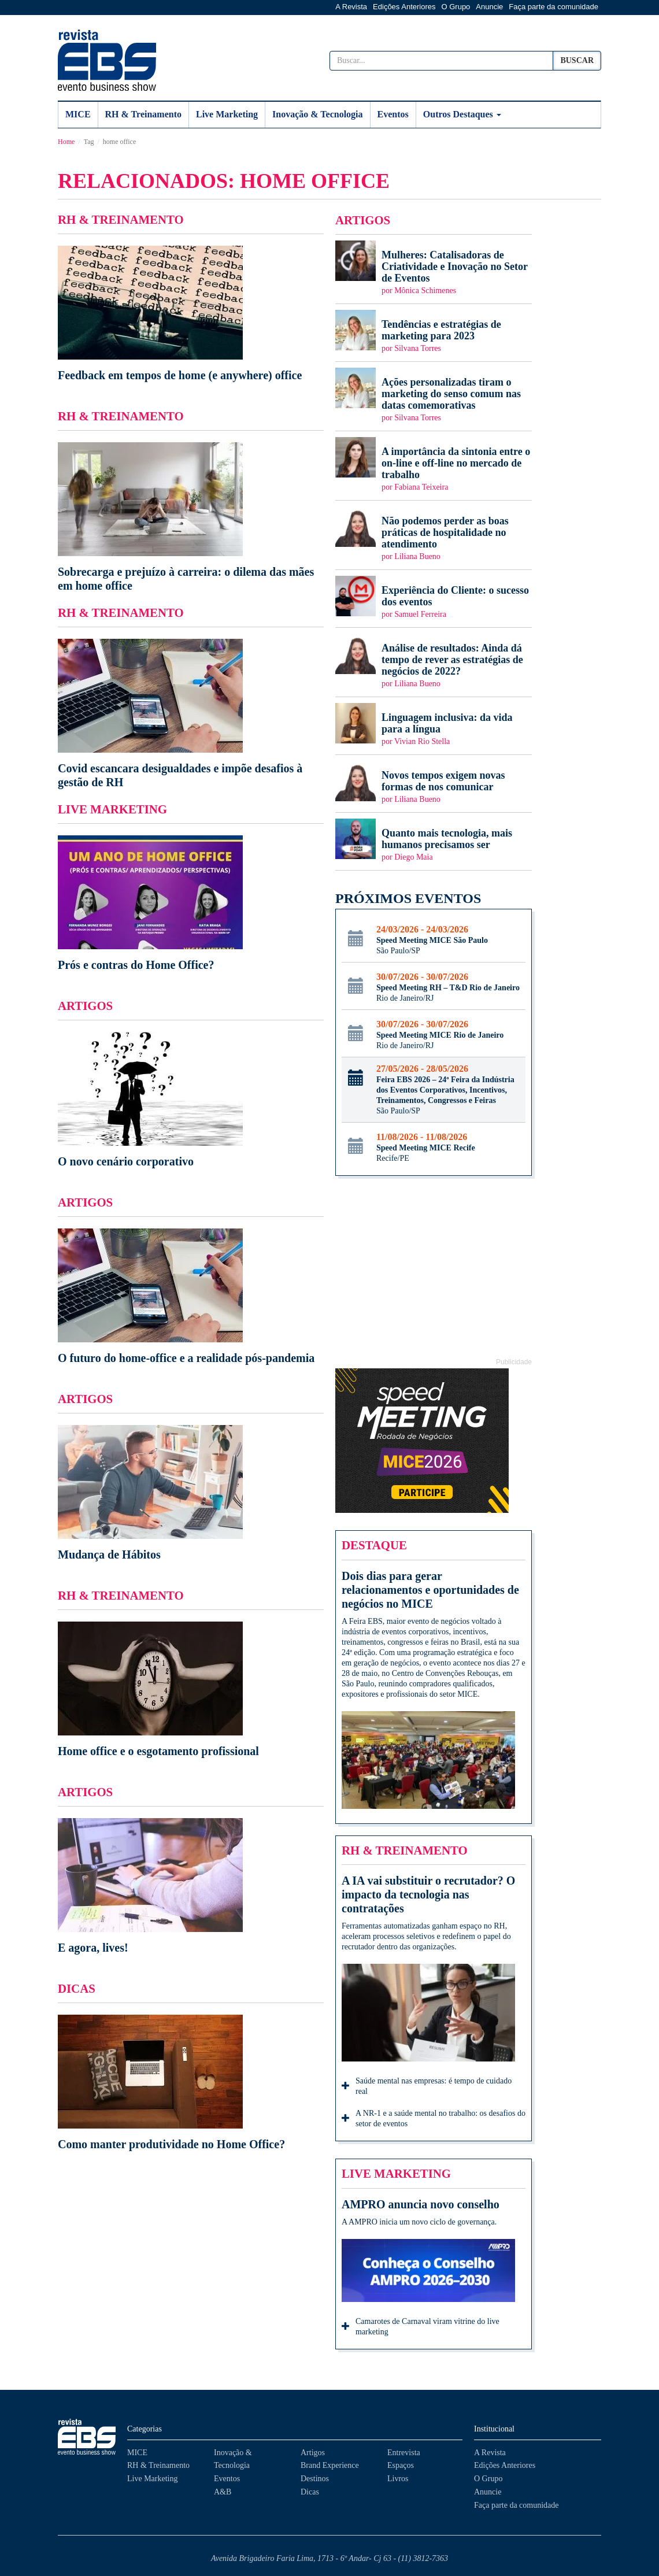  What do you see at coordinates (317, 114) in the screenshot?
I see `Inovação & Tecnologia` at bounding box center [317, 114].